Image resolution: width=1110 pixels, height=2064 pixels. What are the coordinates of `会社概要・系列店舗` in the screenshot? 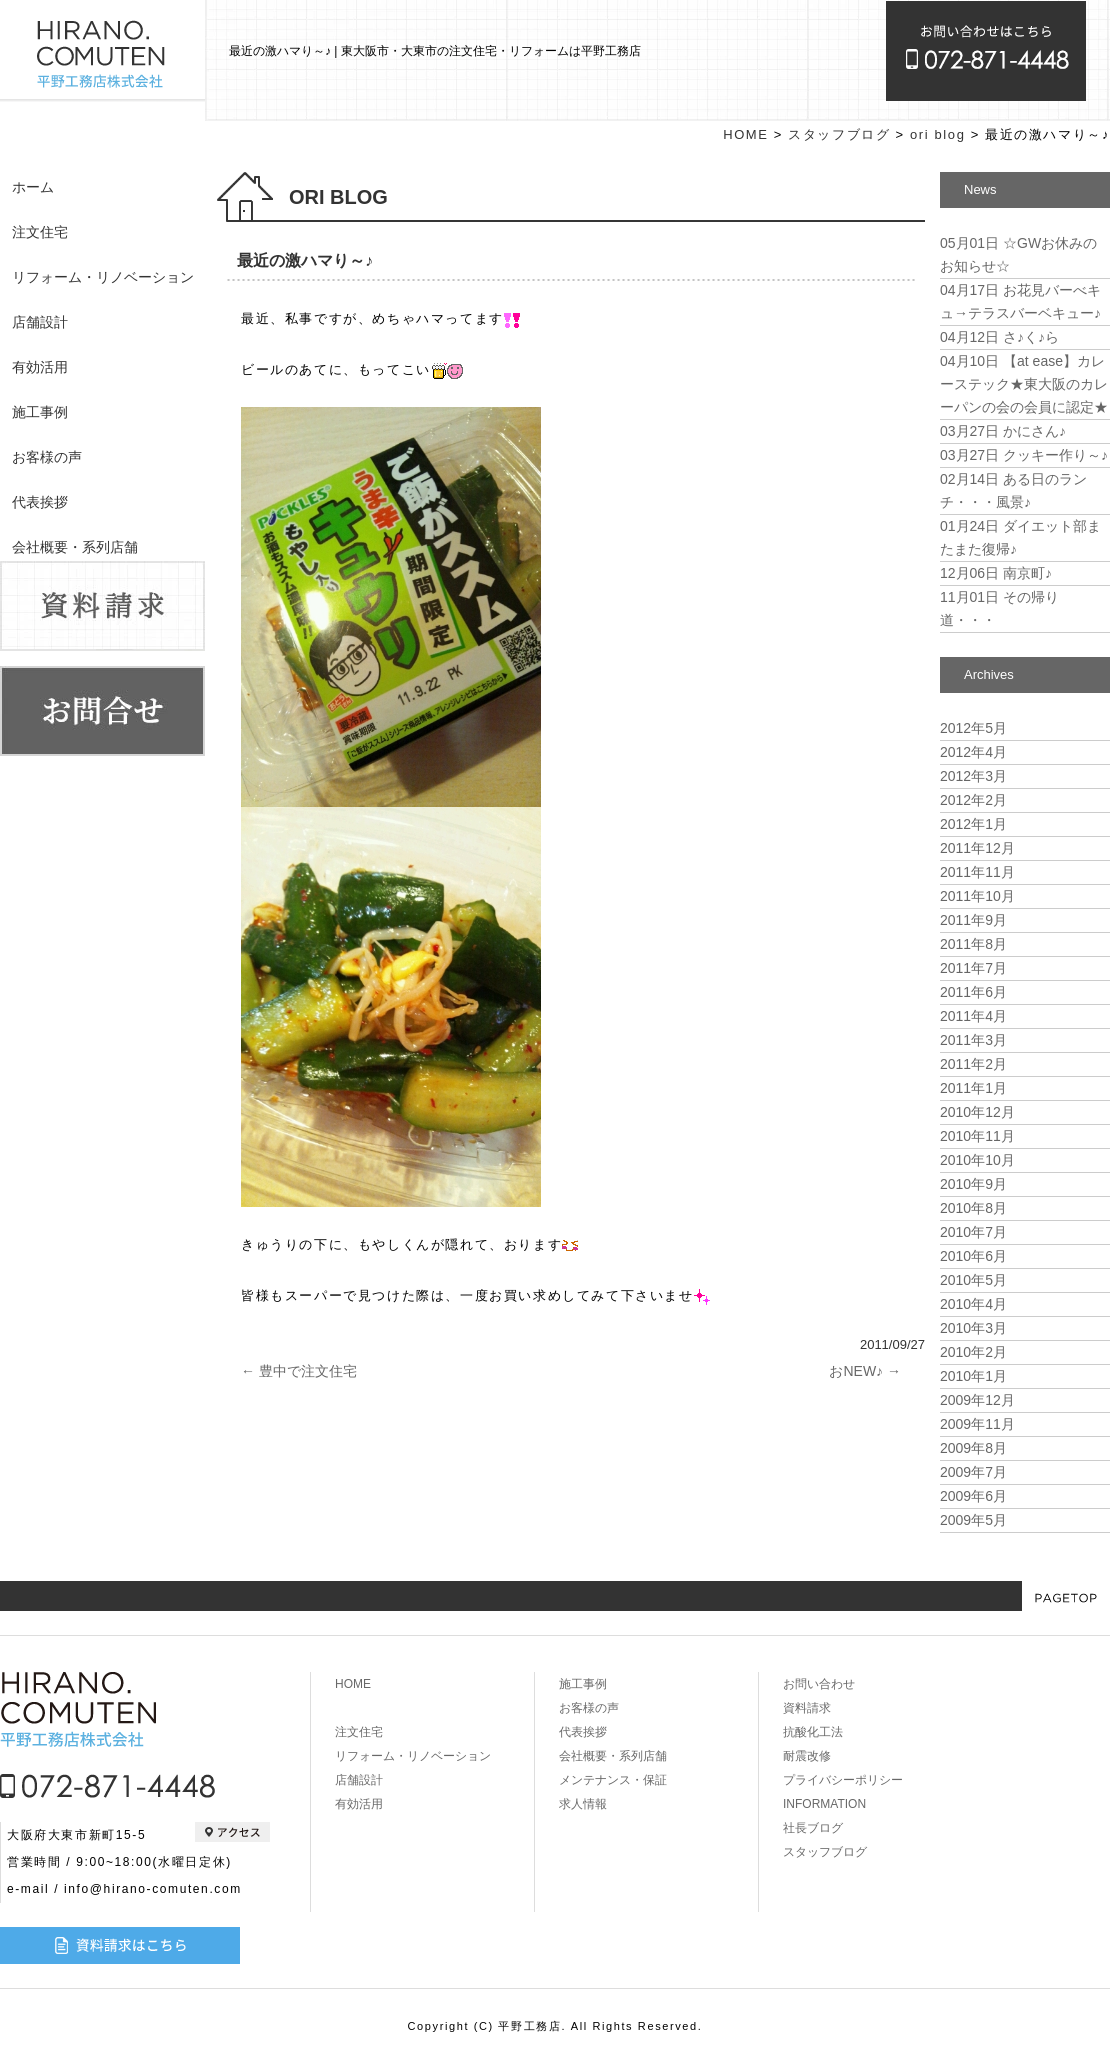 It's located at (75, 547).